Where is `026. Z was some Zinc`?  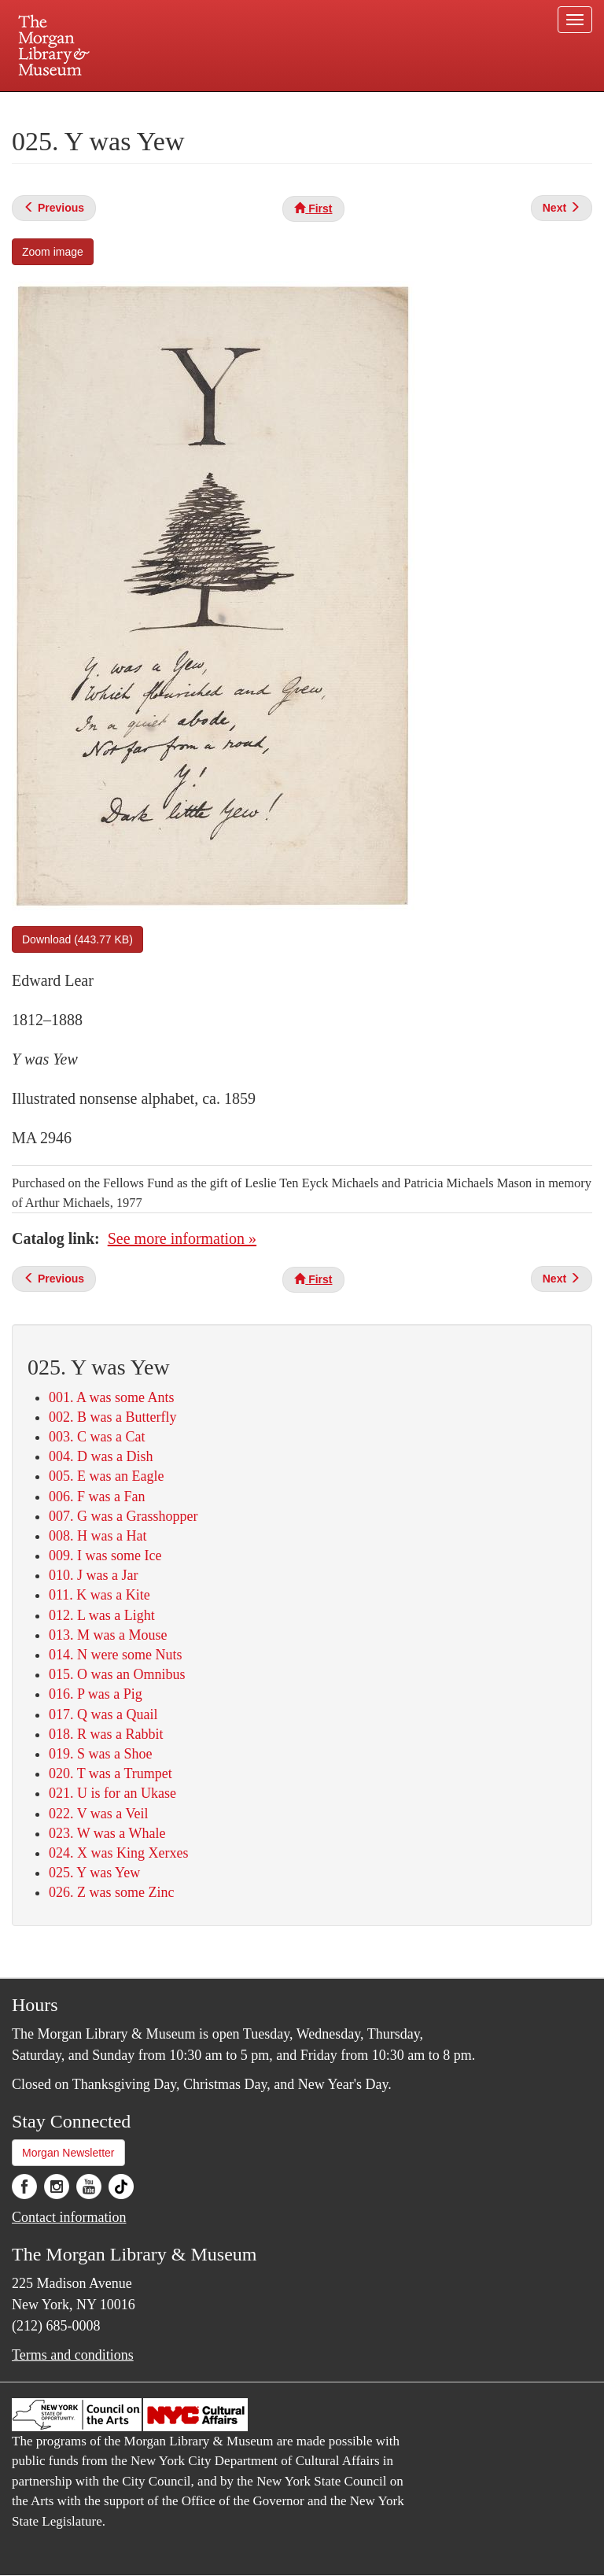
026. Z was some Zinc is located at coordinates (111, 1892).